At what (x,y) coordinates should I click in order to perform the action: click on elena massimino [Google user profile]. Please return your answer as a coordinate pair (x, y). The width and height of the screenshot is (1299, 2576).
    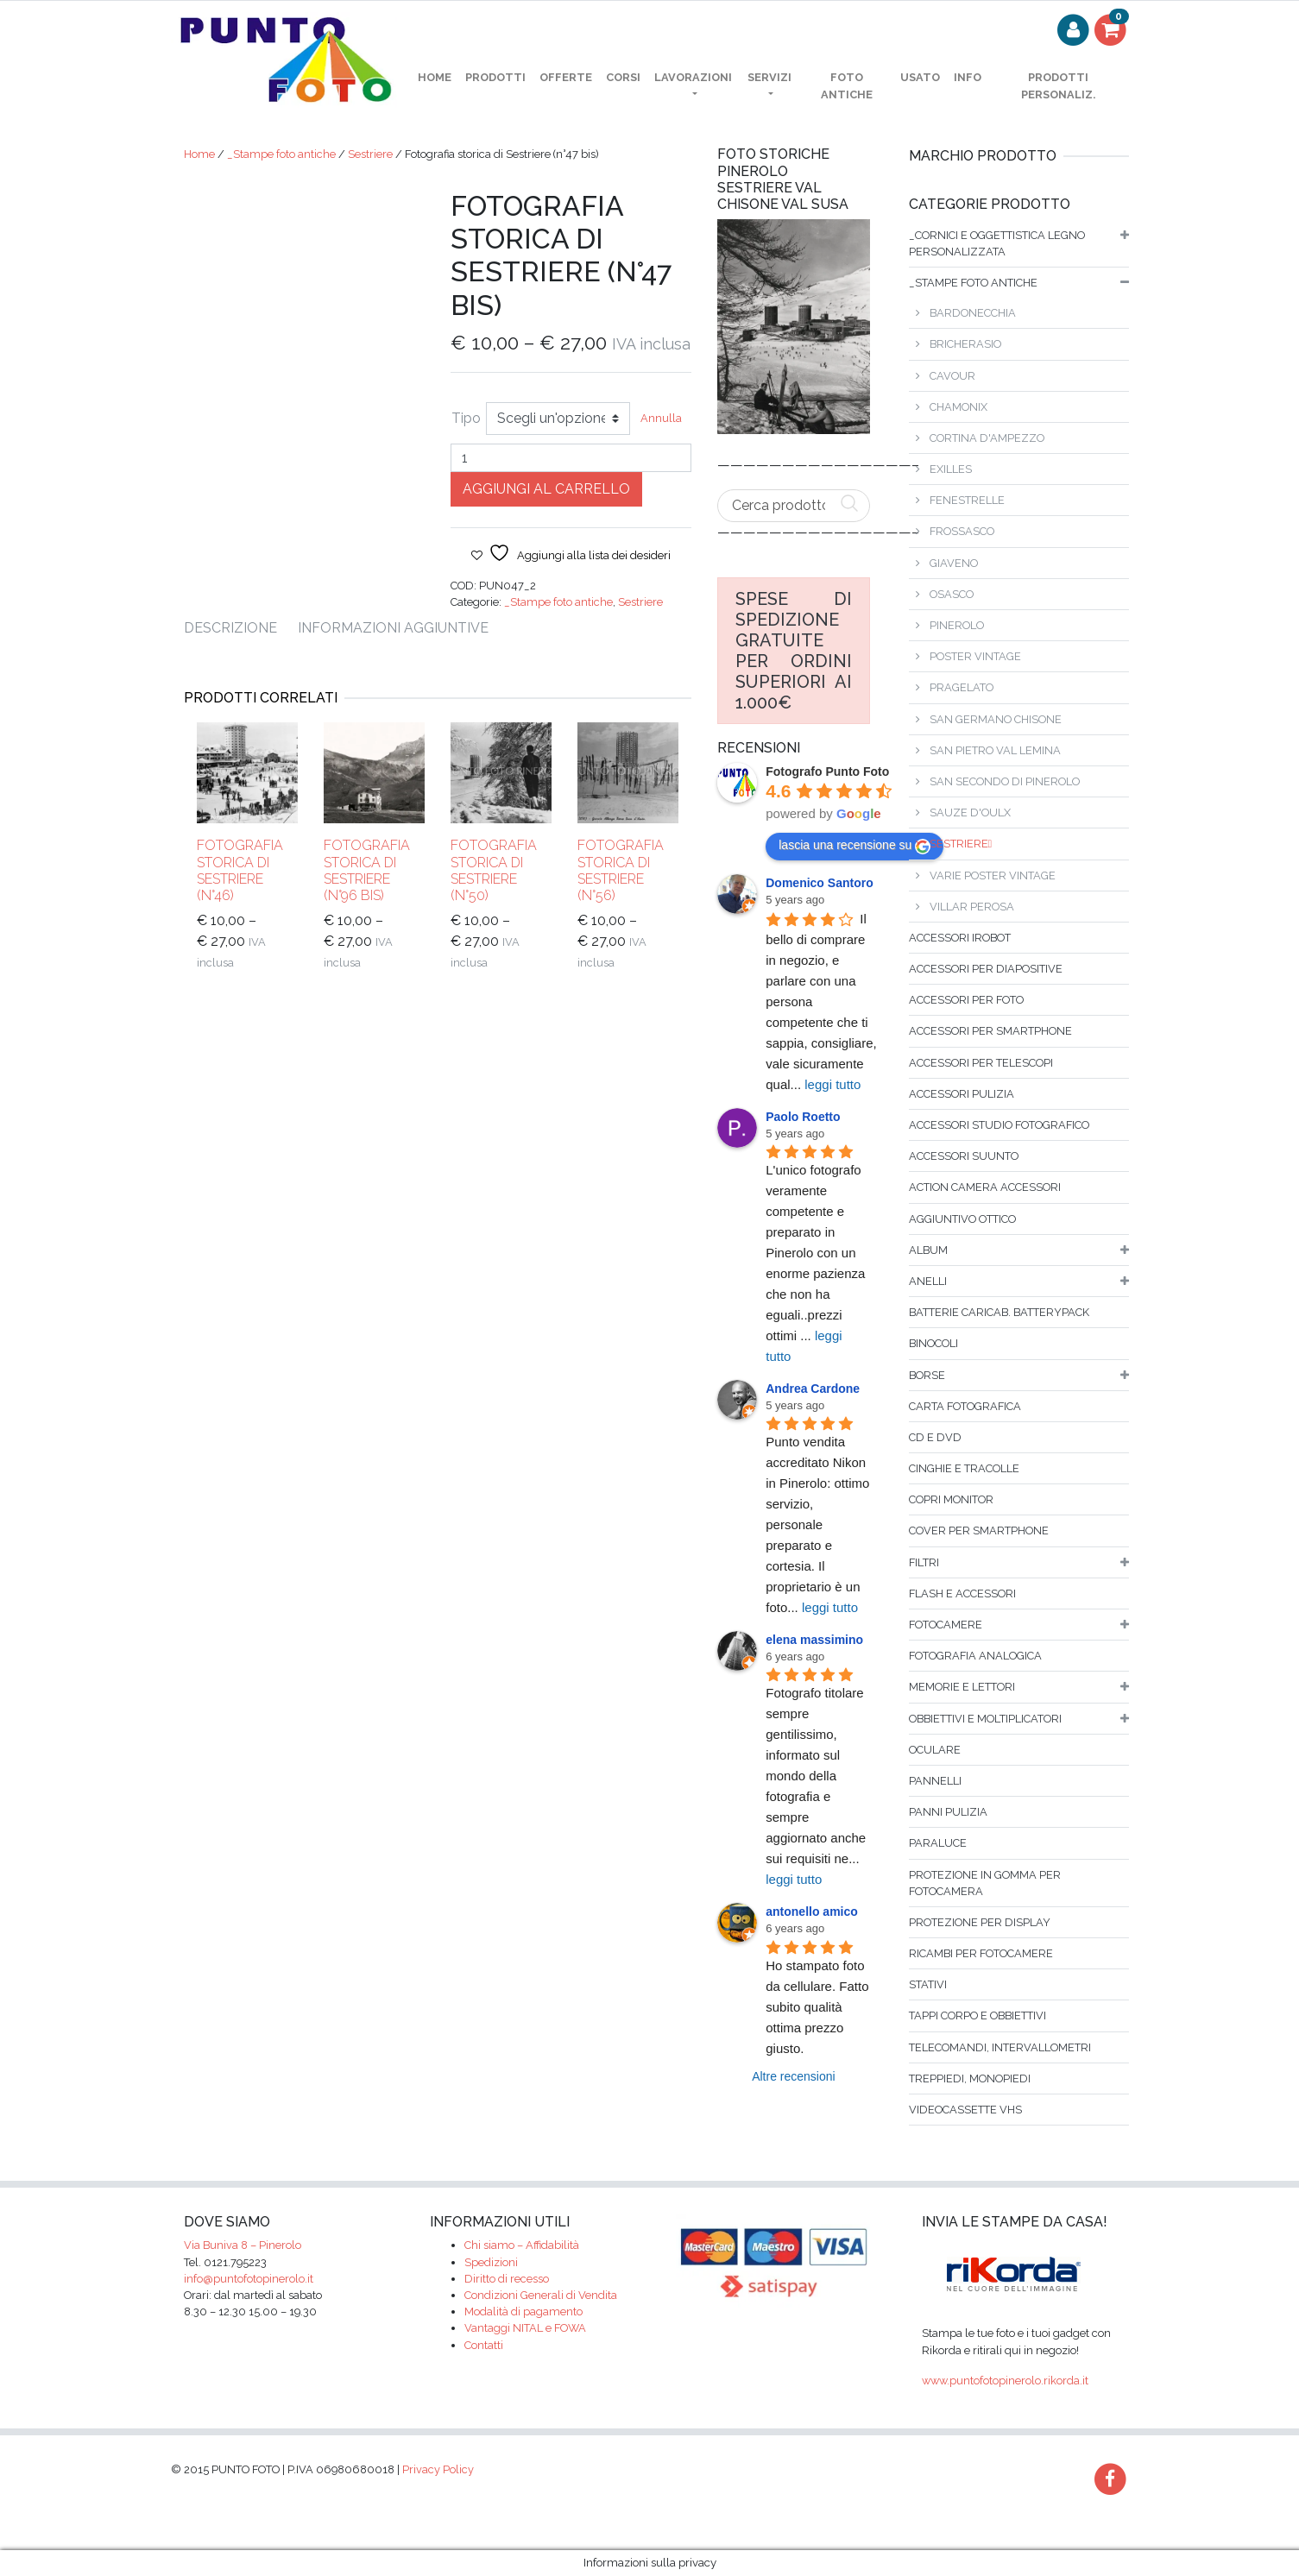
    Looking at the image, I should click on (814, 1640).